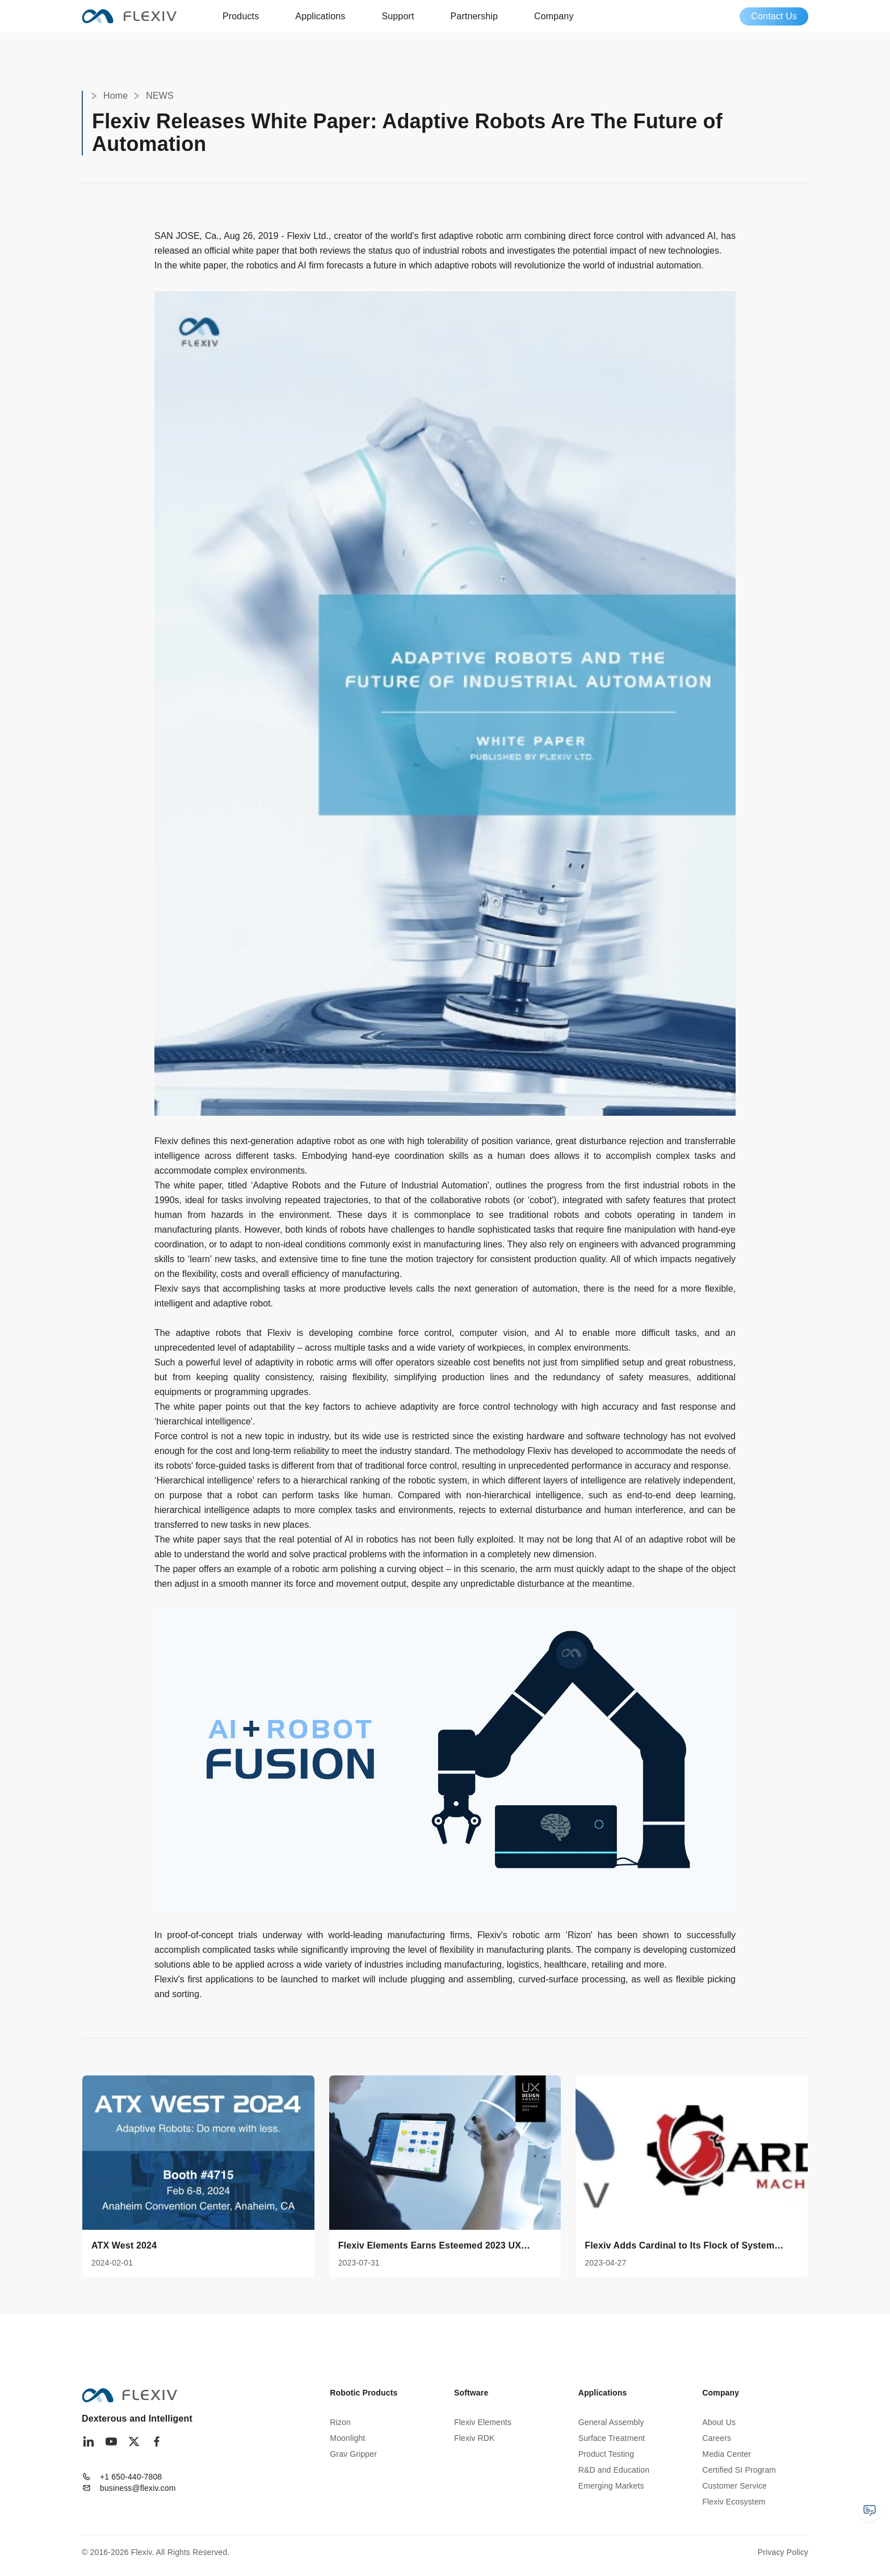  What do you see at coordinates (611, 2438) in the screenshot?
I see `Surface Treatment` at bounding box center [611, 2438].